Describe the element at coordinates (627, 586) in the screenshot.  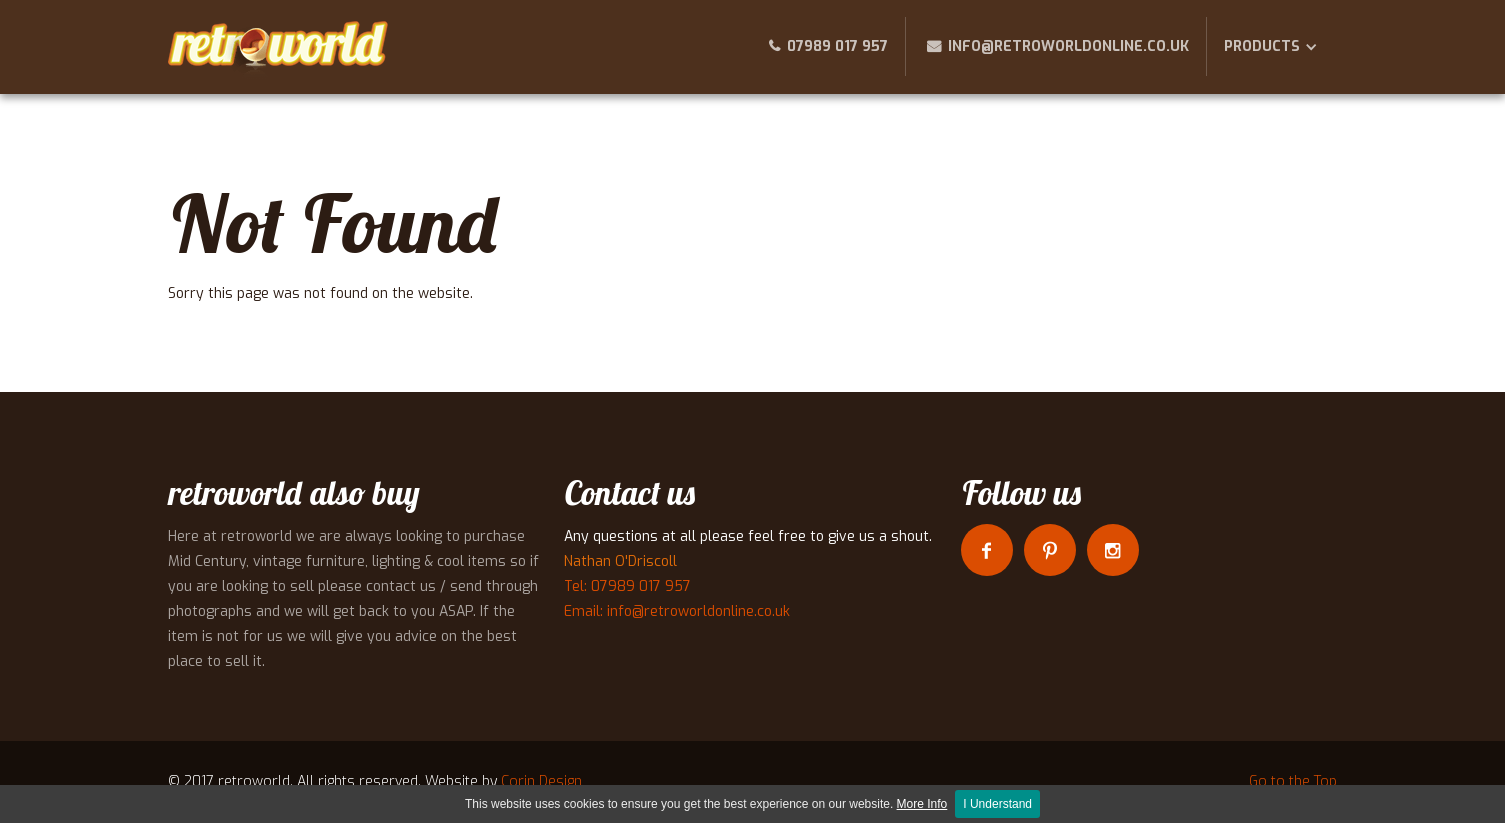
I see `Tel: 07989 017 957` at that location.